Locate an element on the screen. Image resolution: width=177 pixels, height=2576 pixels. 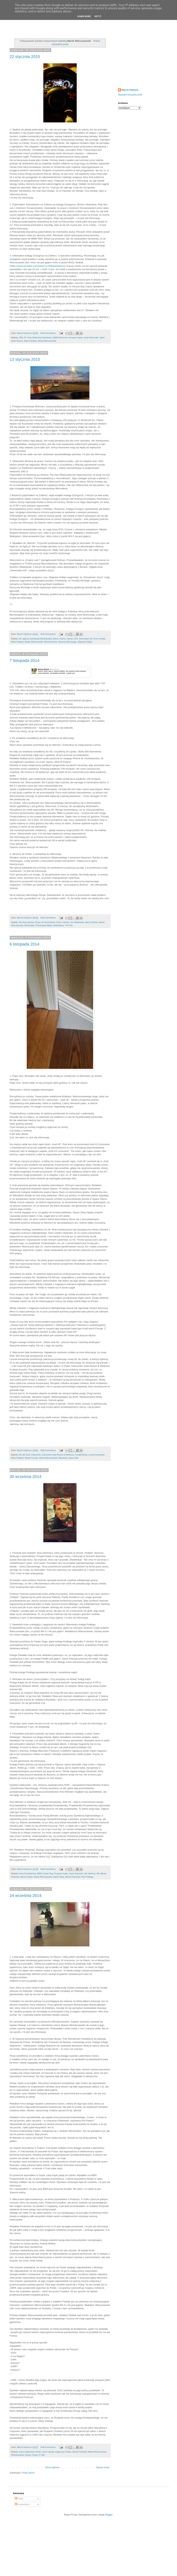
Marcin Kędryna is located at coordinates (130, 90).